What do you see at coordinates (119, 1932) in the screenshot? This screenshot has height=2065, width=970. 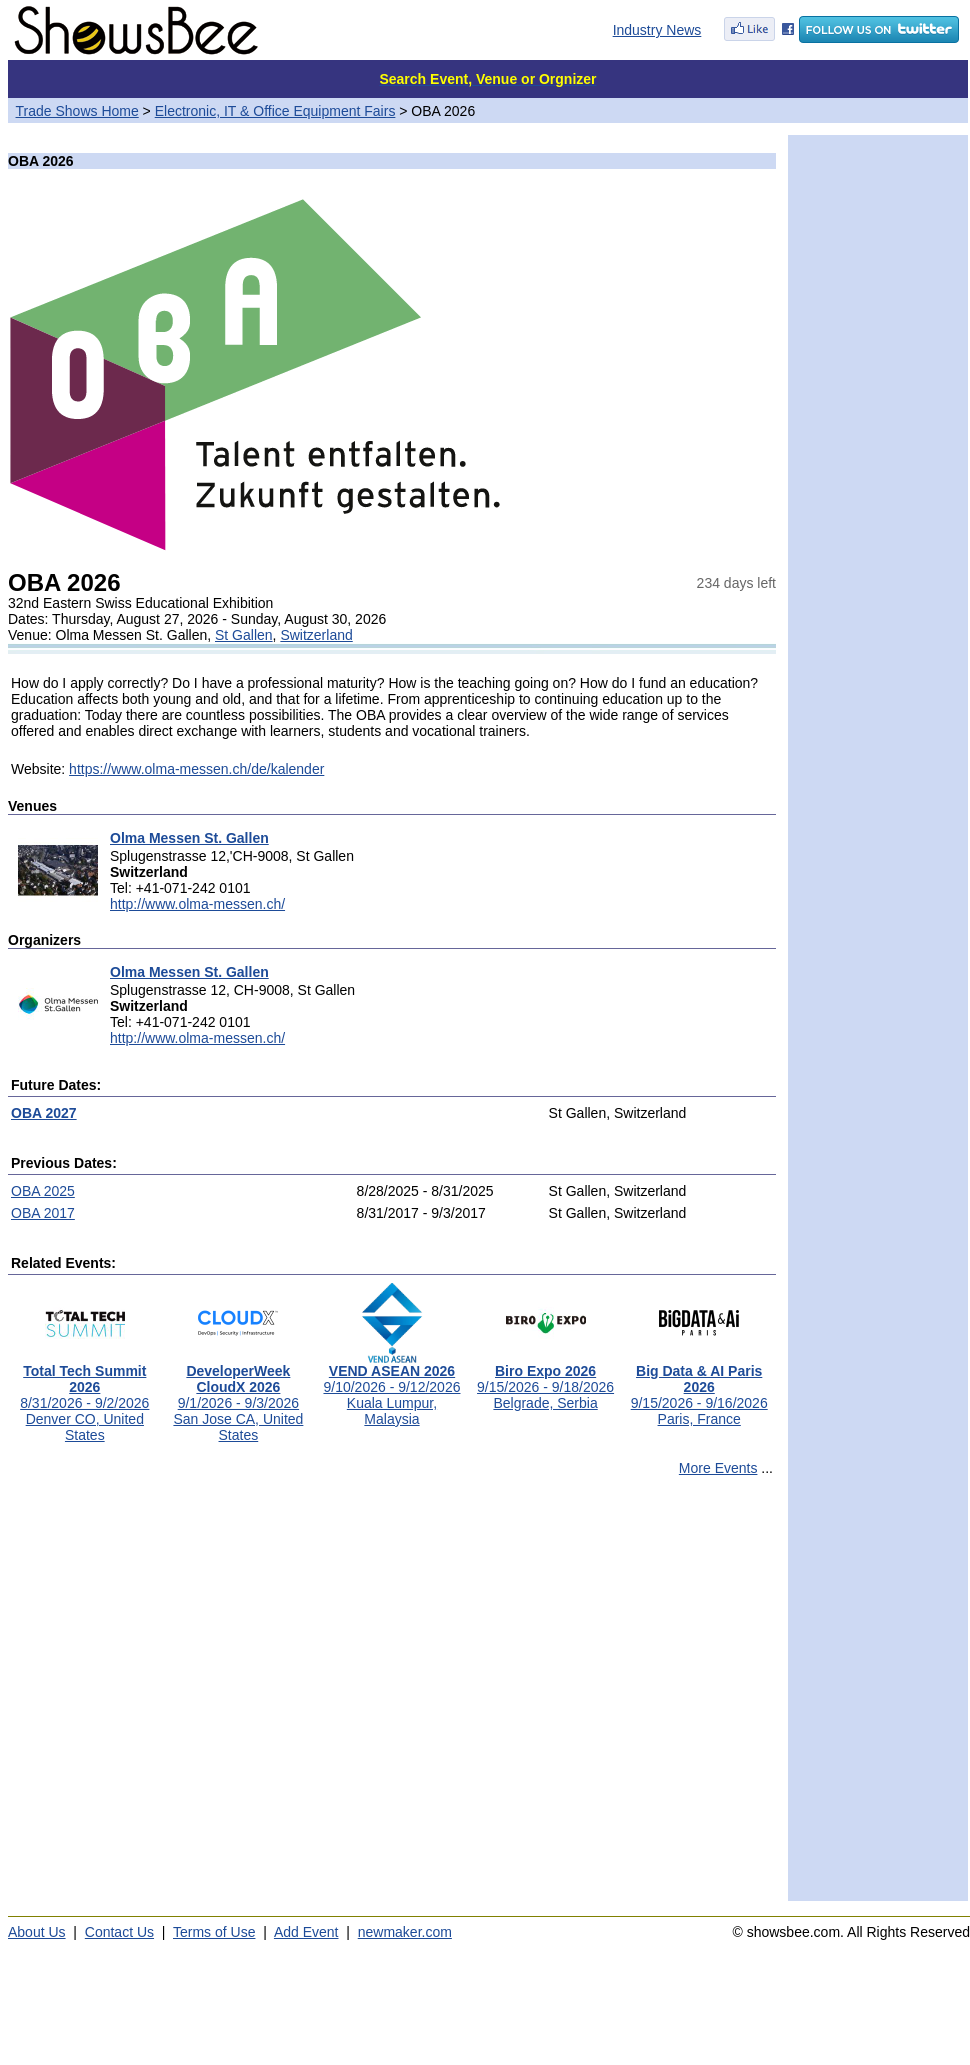 I see `Contact Us` at bounding box center [119, 1932].